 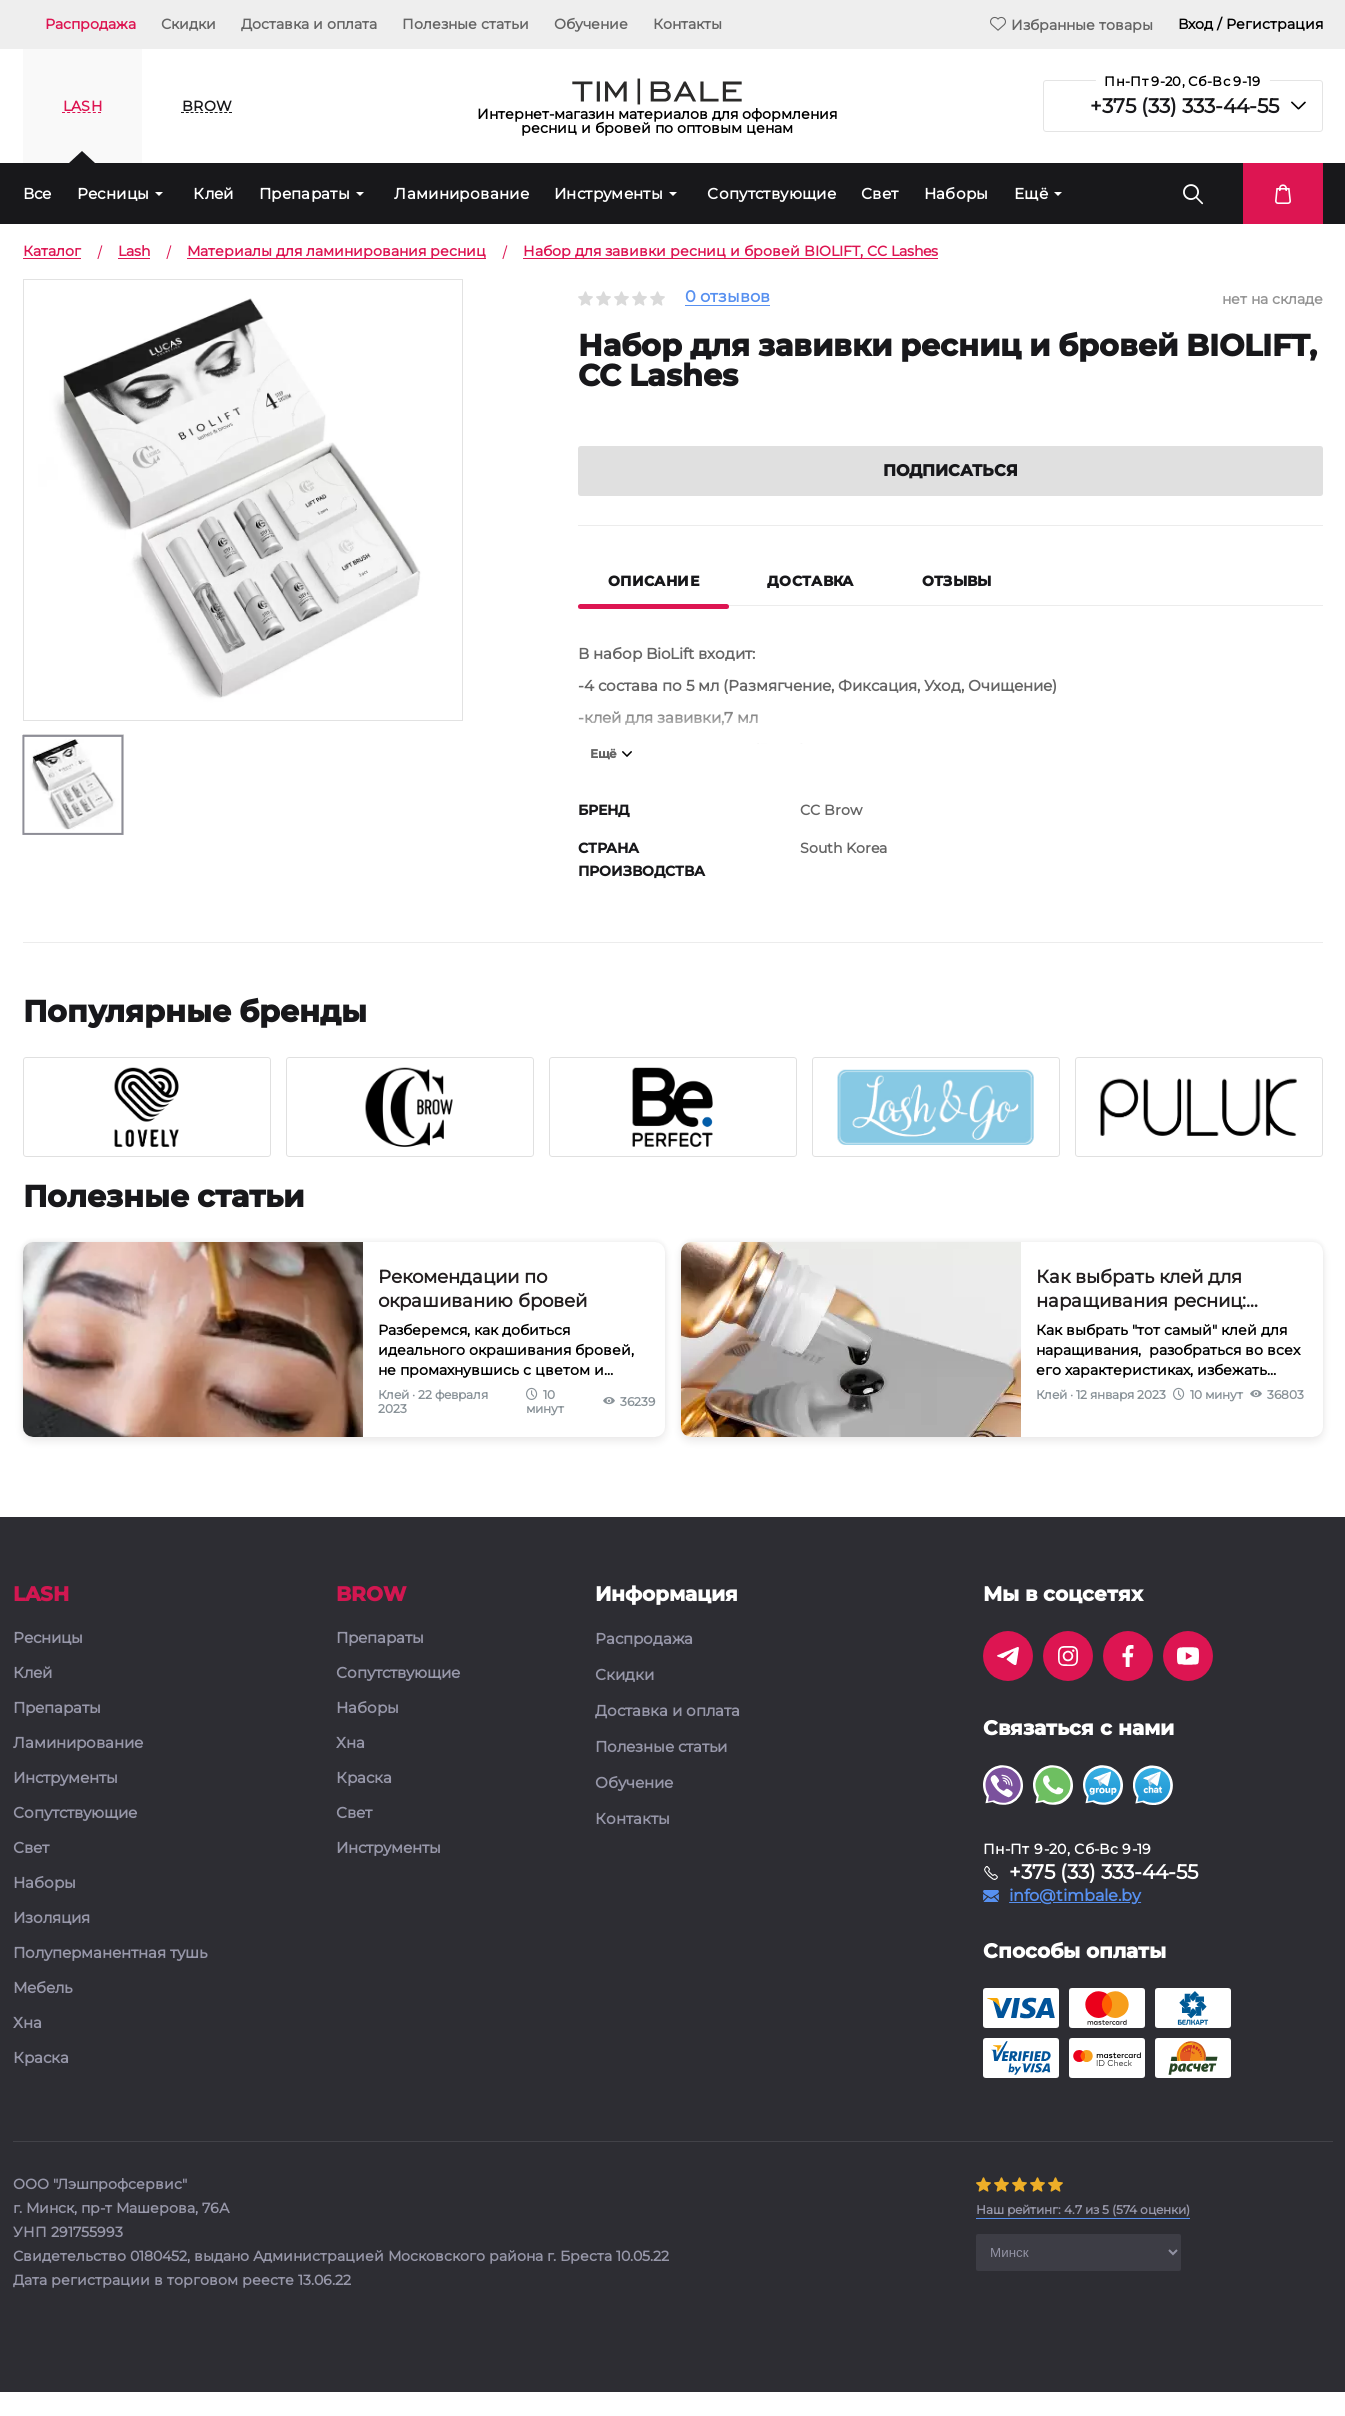 What do you see at coordinates (304, 193) in the screenshot?
I see `Препараты` at bounding box center [304, 193].